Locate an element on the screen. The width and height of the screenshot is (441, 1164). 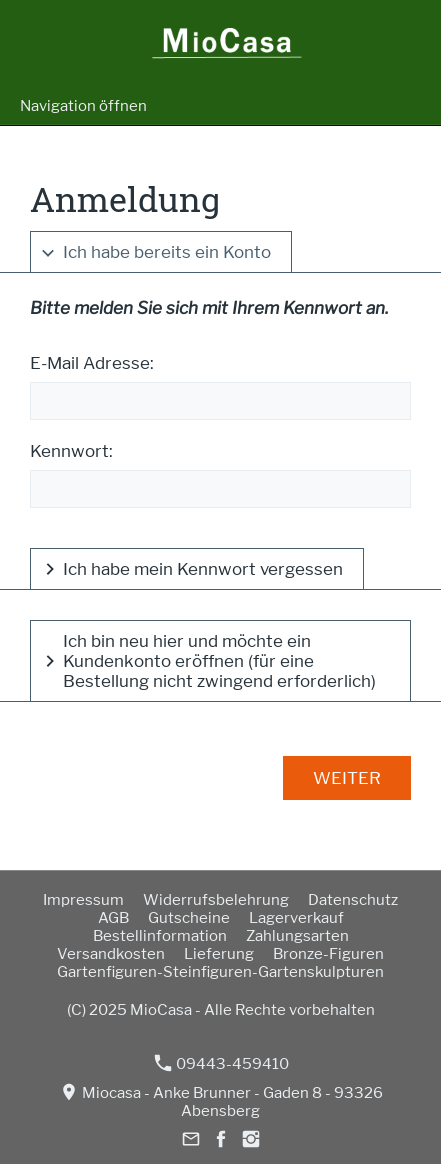
Navigation öffnen is located at coordinates (83, 106).